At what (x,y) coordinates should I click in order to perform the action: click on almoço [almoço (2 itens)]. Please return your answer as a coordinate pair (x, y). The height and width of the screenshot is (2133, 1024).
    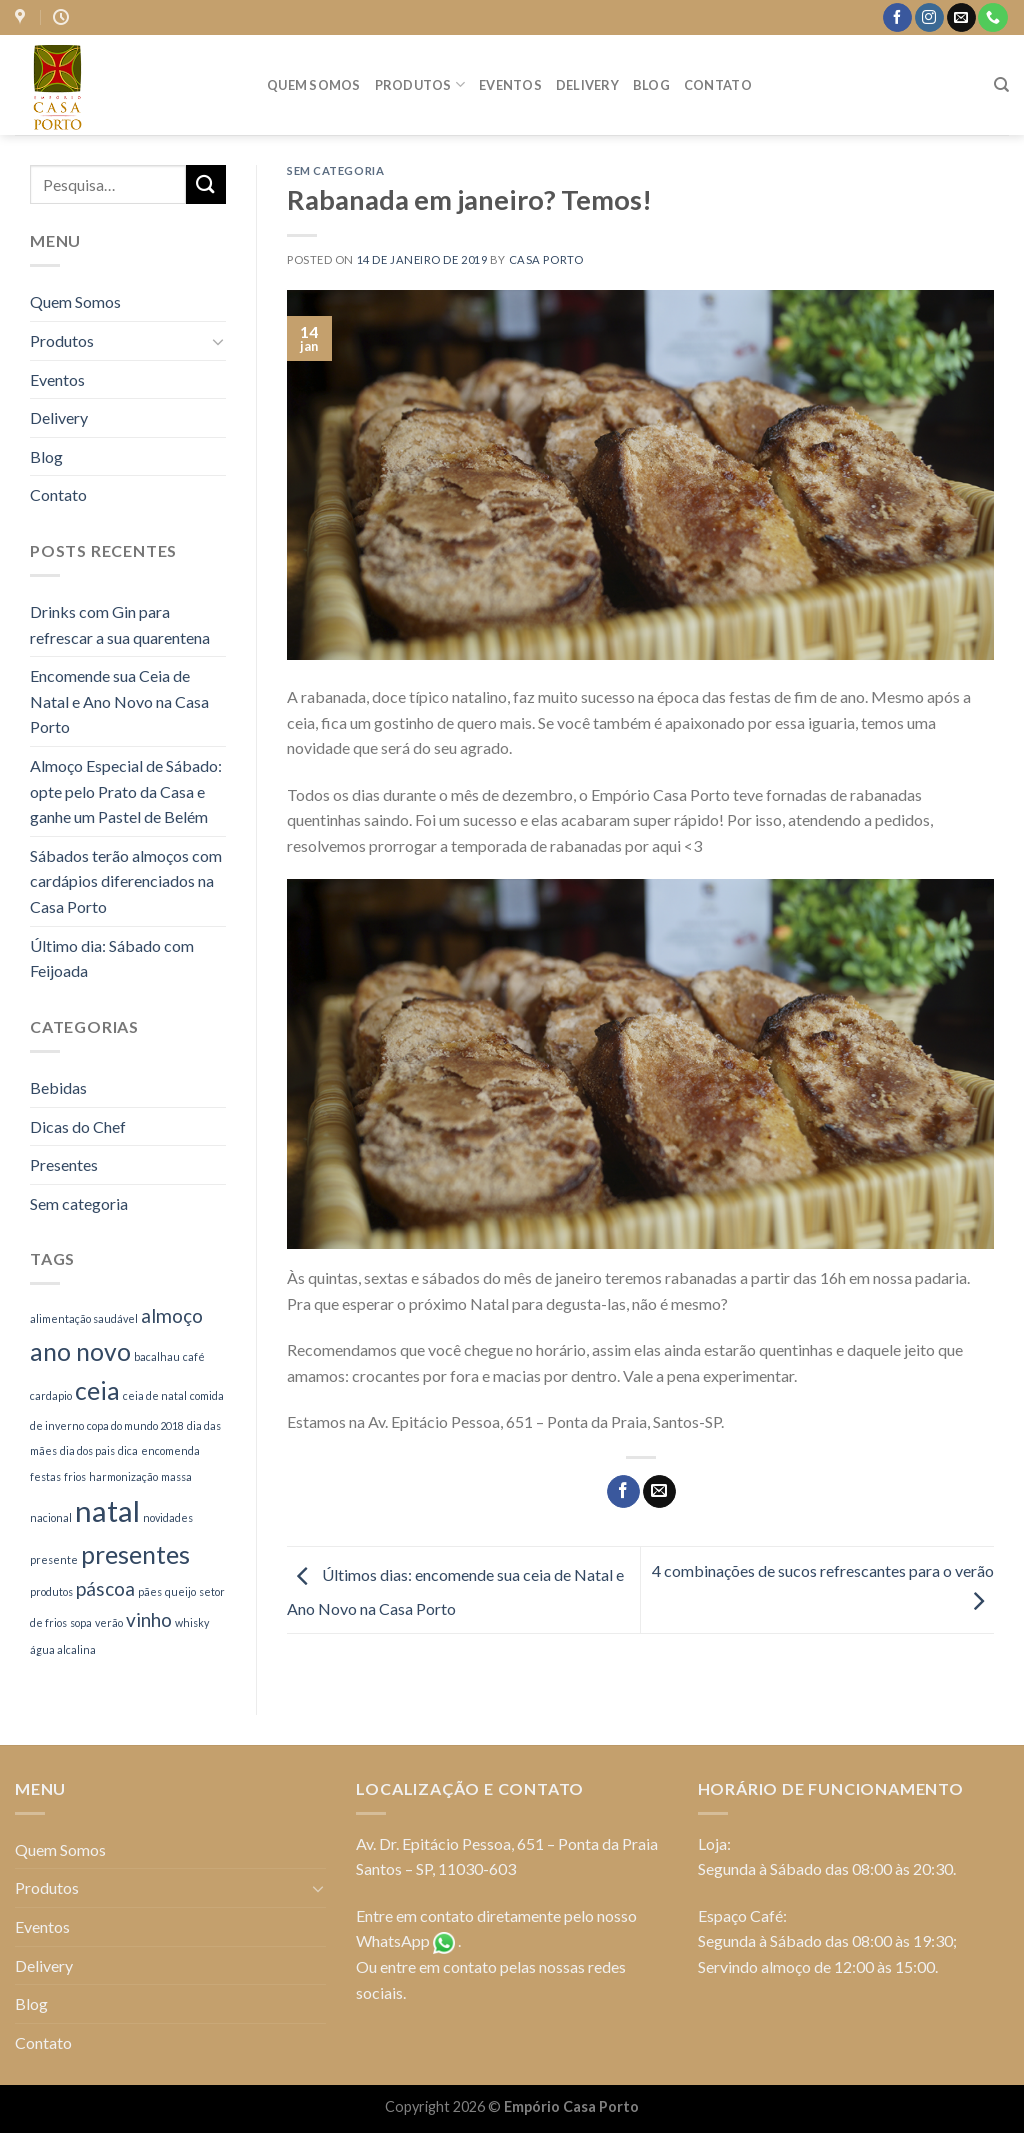
    Looking at the image, I should click on (172, 1315).